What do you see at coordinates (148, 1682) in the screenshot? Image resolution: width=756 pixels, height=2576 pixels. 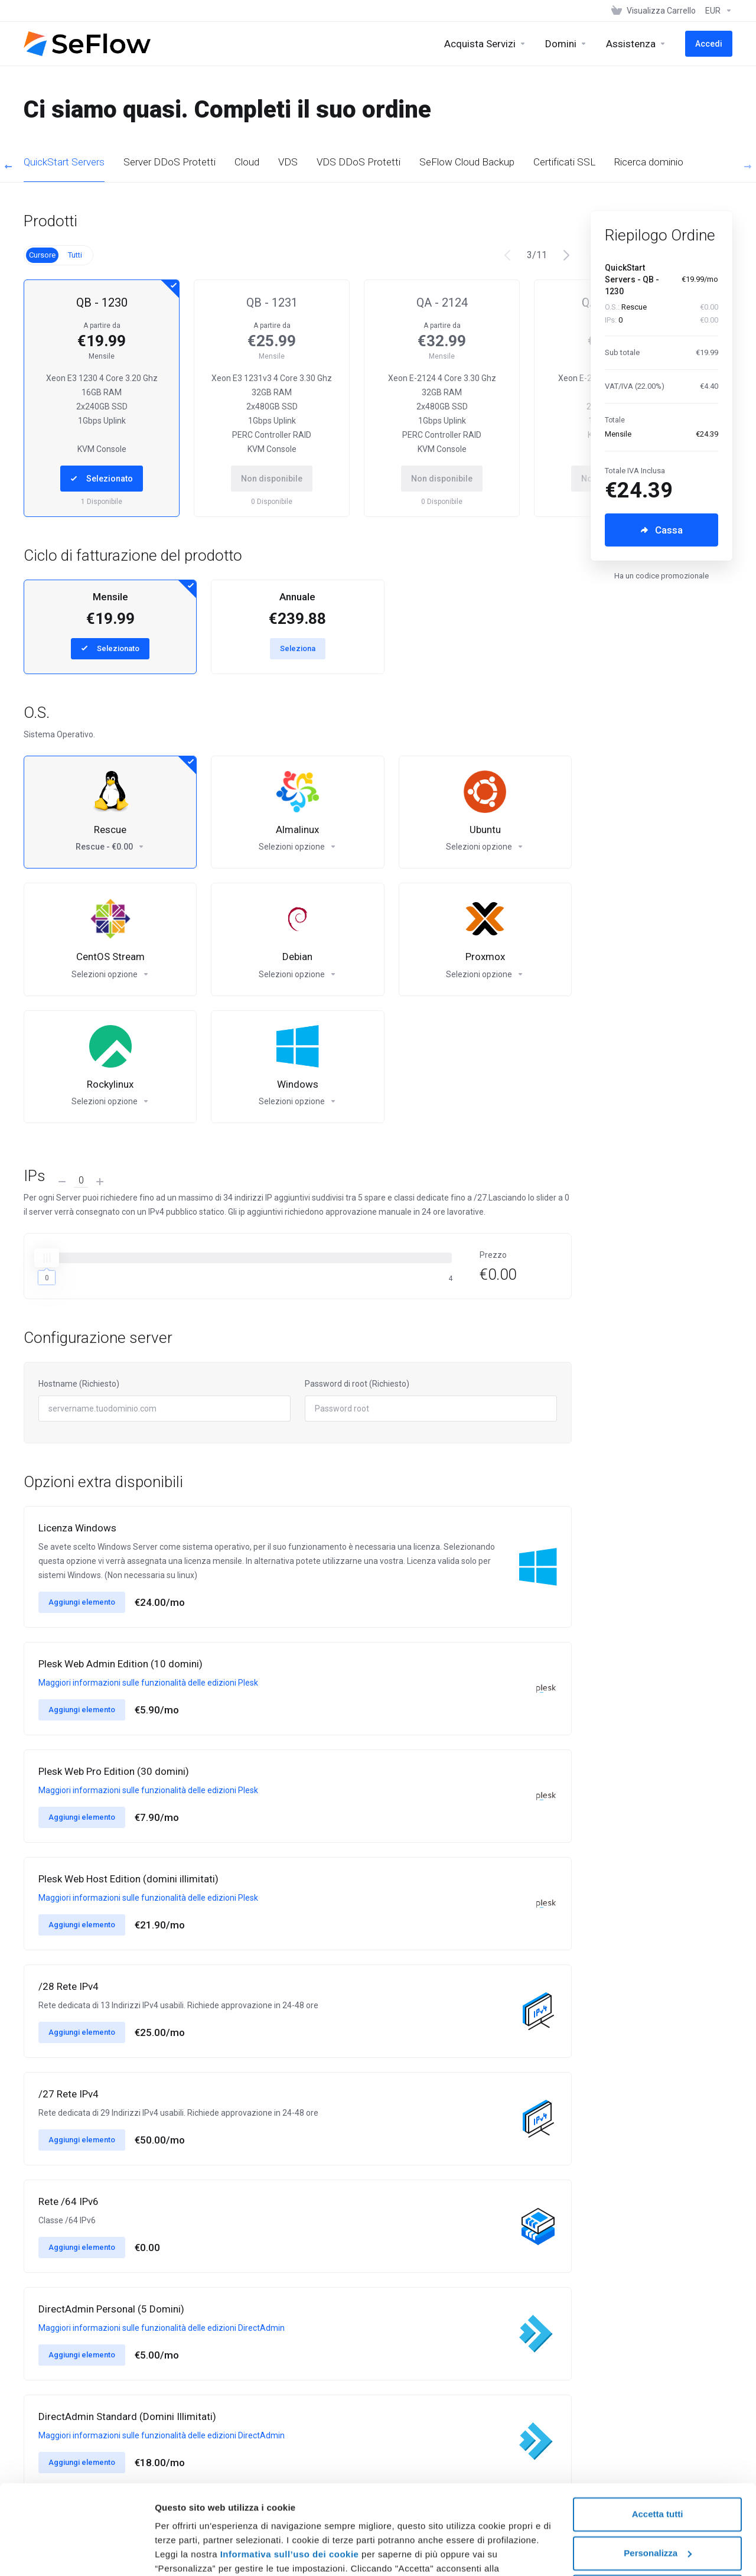 I see `Maggiori informazioni sulle funzionalità delle edizioni Plesk` at bounding box center [148, 1682].